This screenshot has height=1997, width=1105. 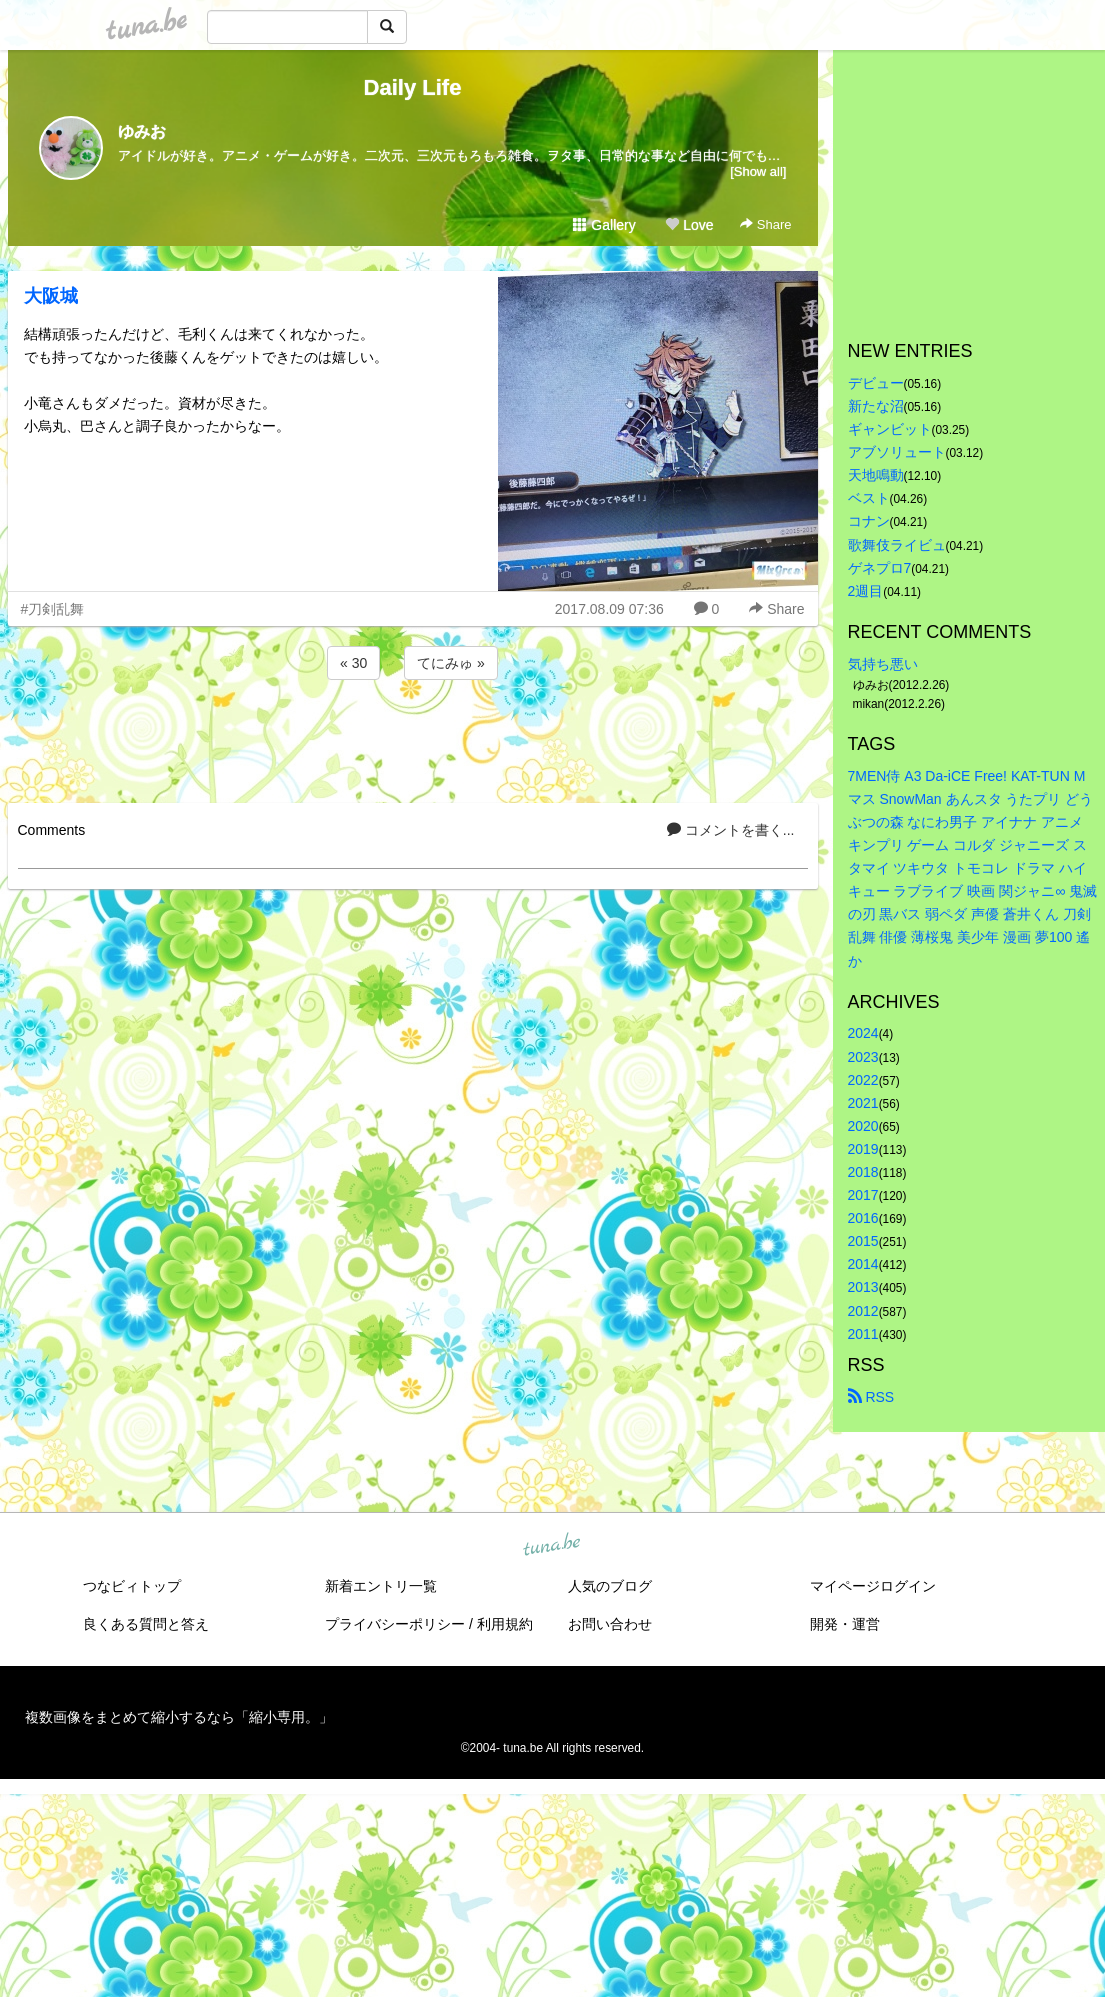 I want to click on 新着エントリ一覧, so click(x=381, y=1586).